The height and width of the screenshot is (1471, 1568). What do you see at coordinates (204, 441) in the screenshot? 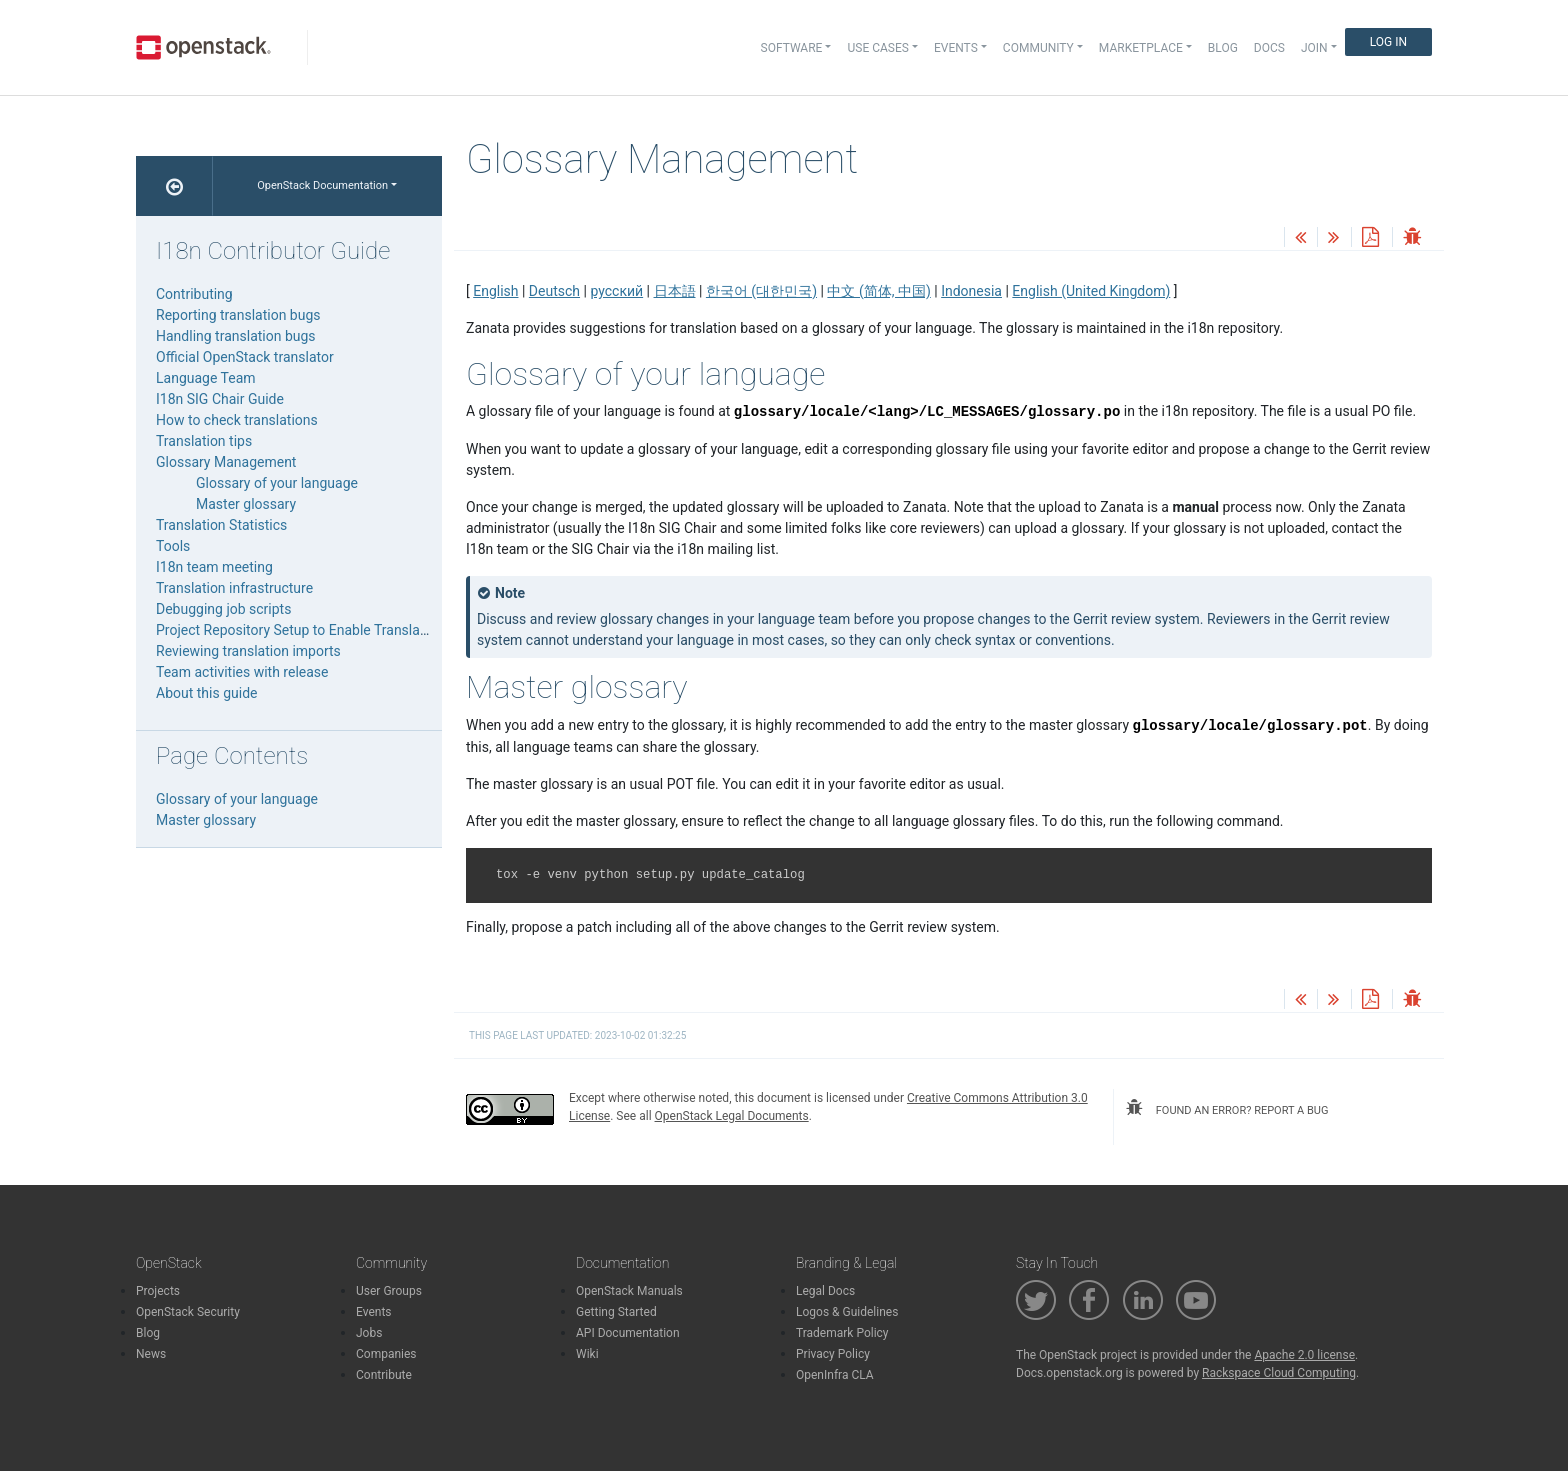
I see `Translation tips` at bounding box center [204, 441].